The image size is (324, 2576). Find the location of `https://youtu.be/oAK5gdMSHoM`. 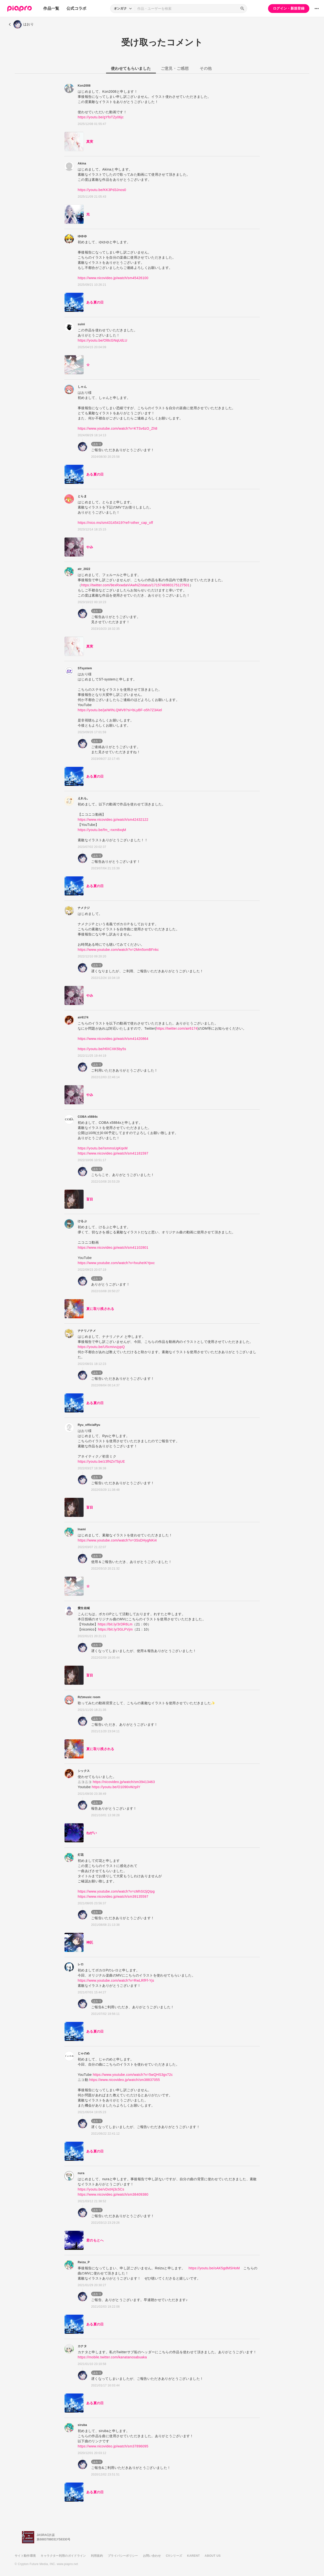

https://youtu.be/oAK5gdMSHoM is located at coordinates (214, 2268).